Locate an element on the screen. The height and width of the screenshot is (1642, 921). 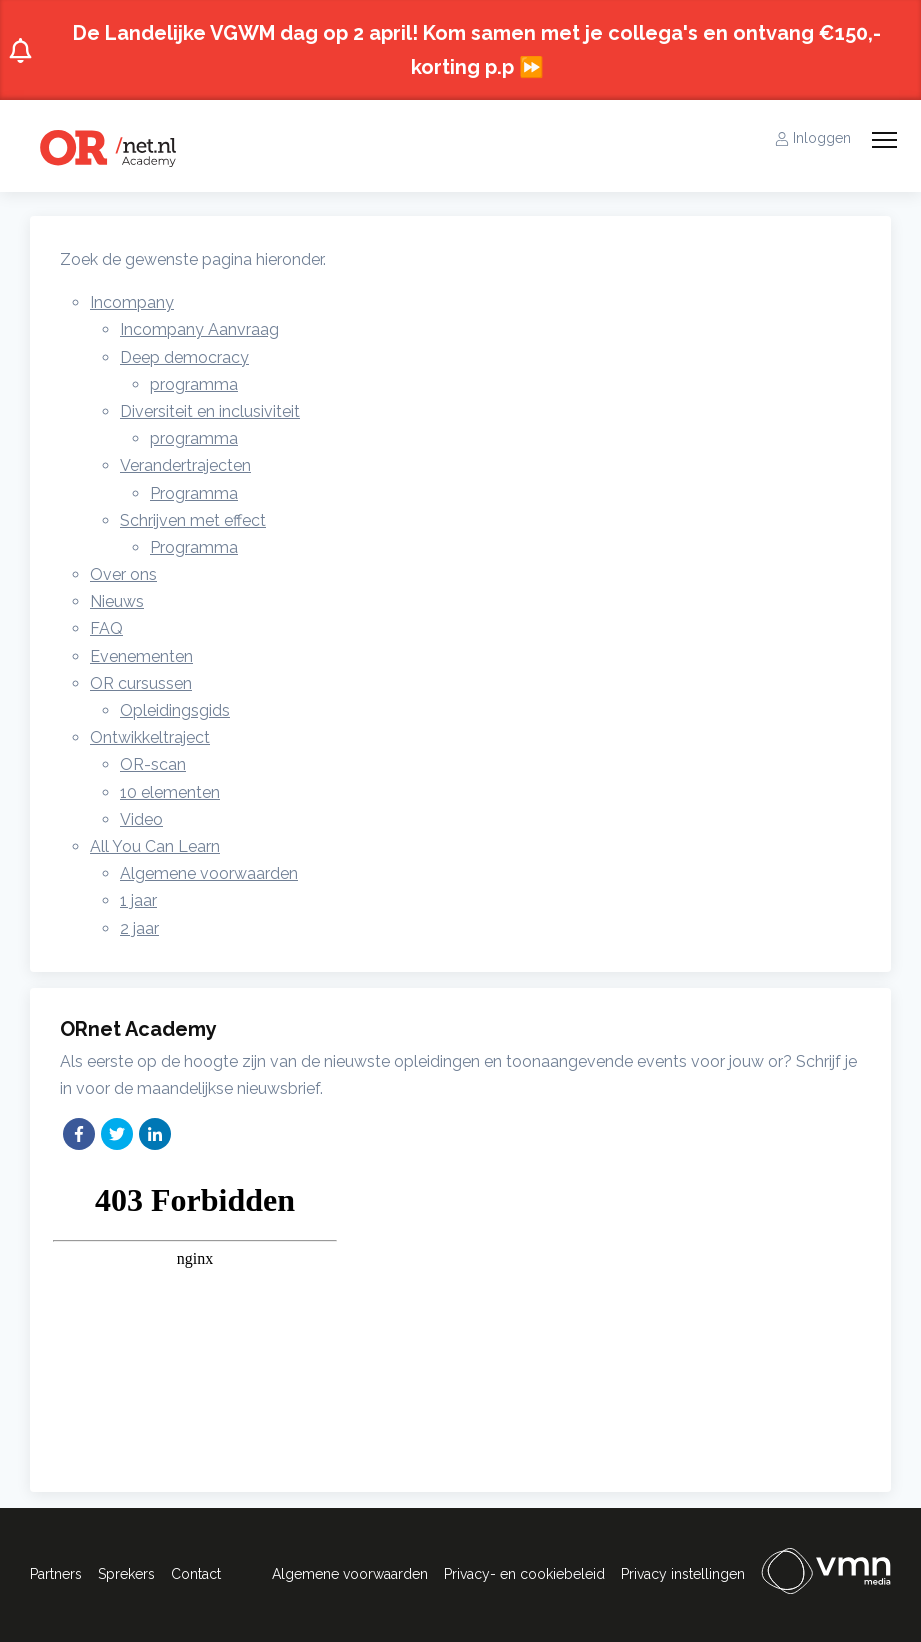
Ontwikkeltraject is located at coordinates (150, 737).